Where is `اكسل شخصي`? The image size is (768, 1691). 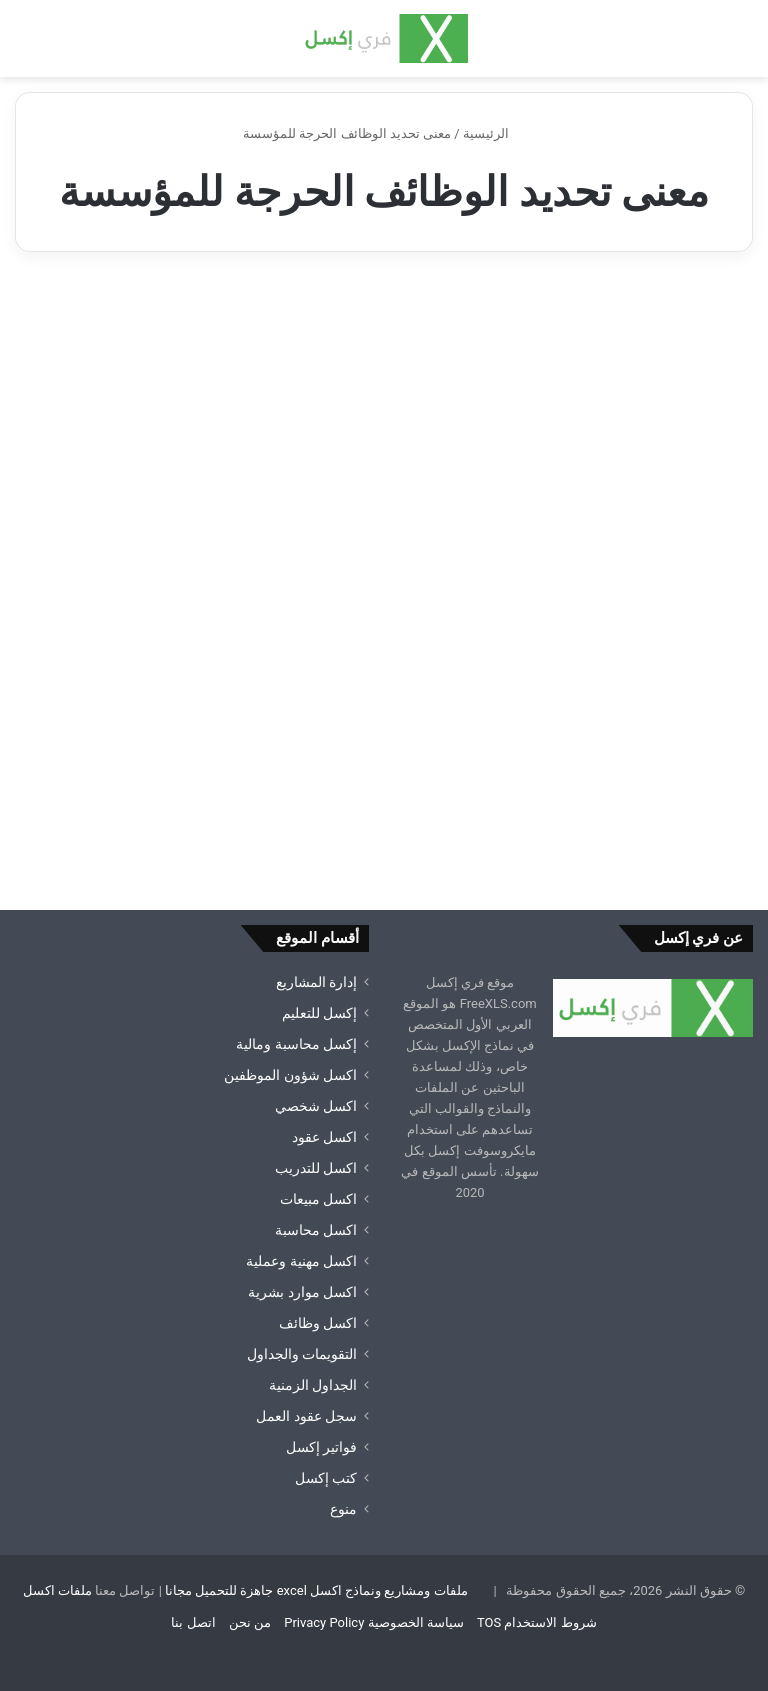 اكسل شخصي is located at coordinates (316, 1106).